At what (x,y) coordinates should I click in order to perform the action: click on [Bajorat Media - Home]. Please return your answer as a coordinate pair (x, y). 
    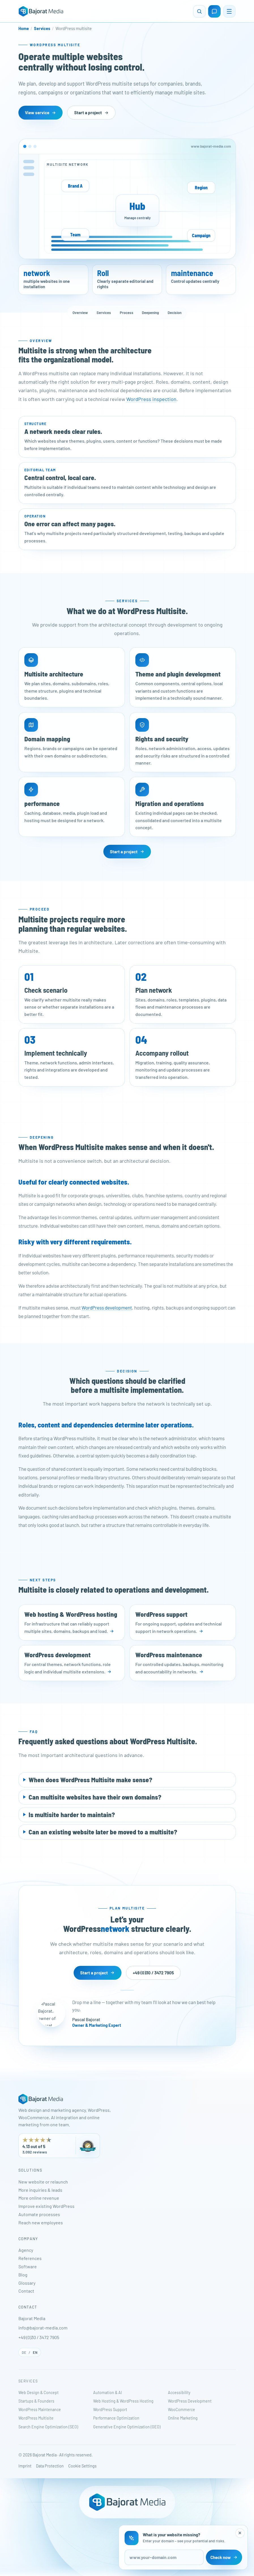
    Looking at the image, I should click on (41, 11).